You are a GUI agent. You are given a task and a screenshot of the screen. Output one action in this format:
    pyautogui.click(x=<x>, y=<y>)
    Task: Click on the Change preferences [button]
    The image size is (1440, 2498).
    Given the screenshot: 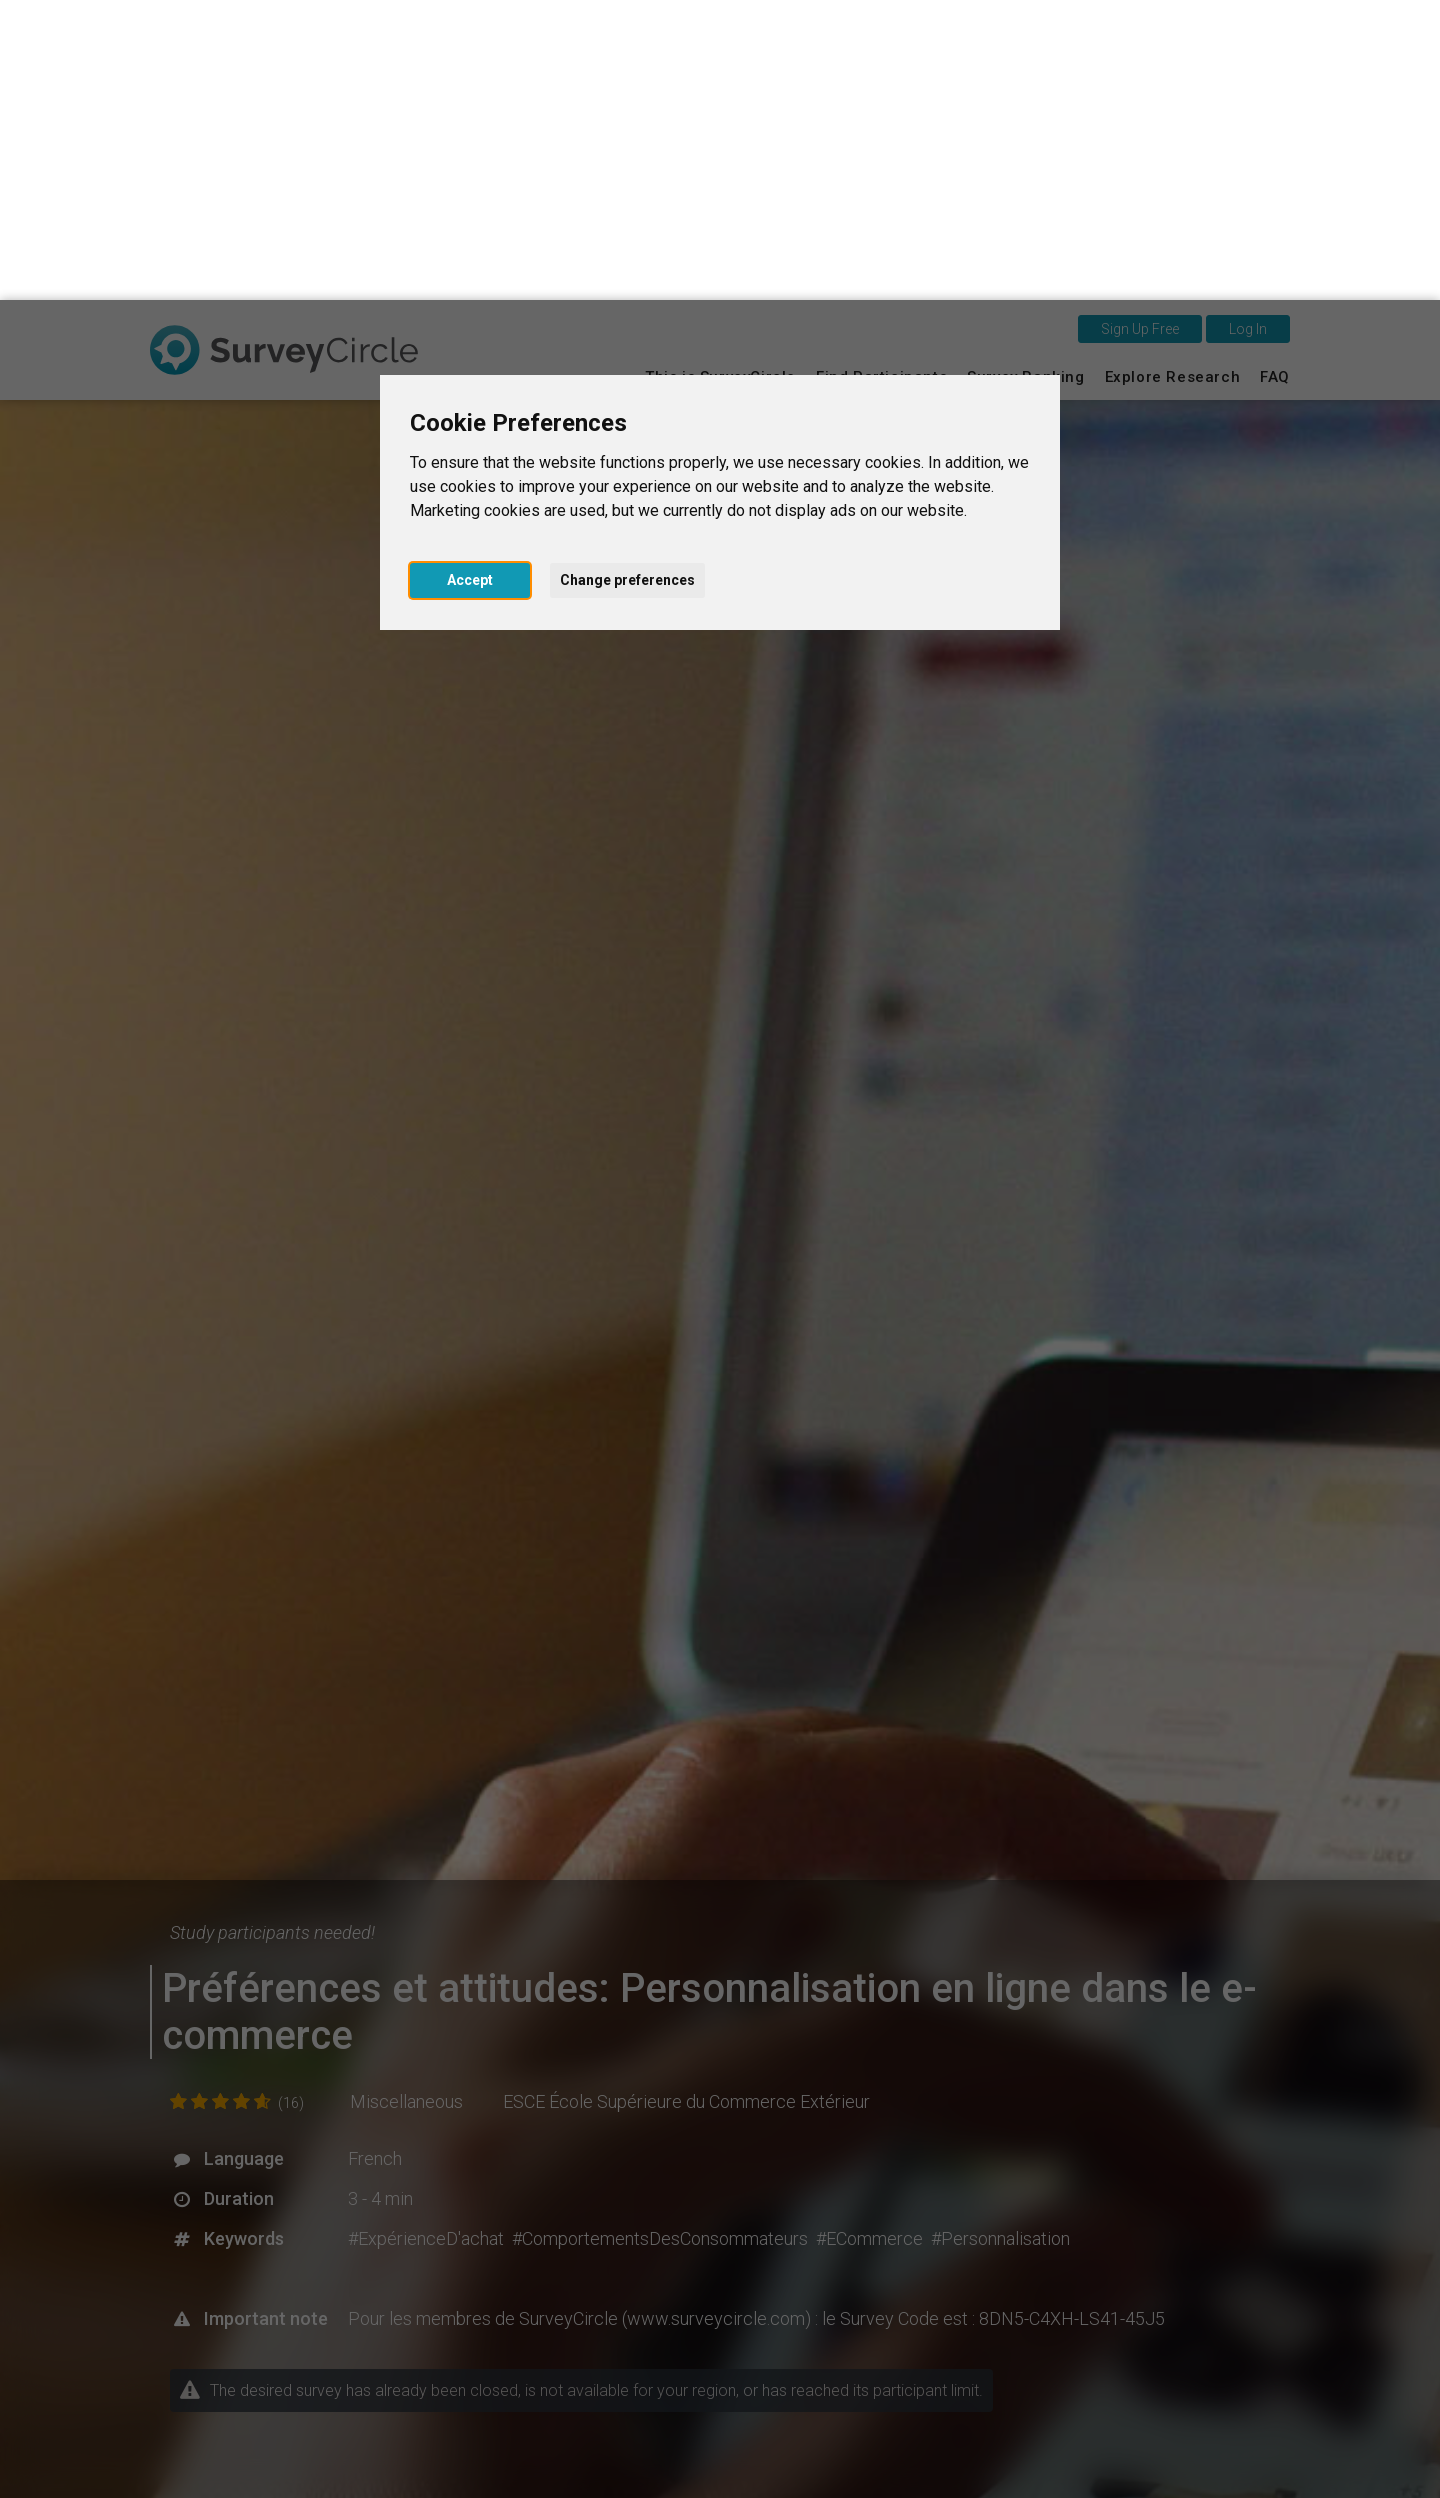 What is the action you would take?
    pyautogui.click(x=627, y=280)
    